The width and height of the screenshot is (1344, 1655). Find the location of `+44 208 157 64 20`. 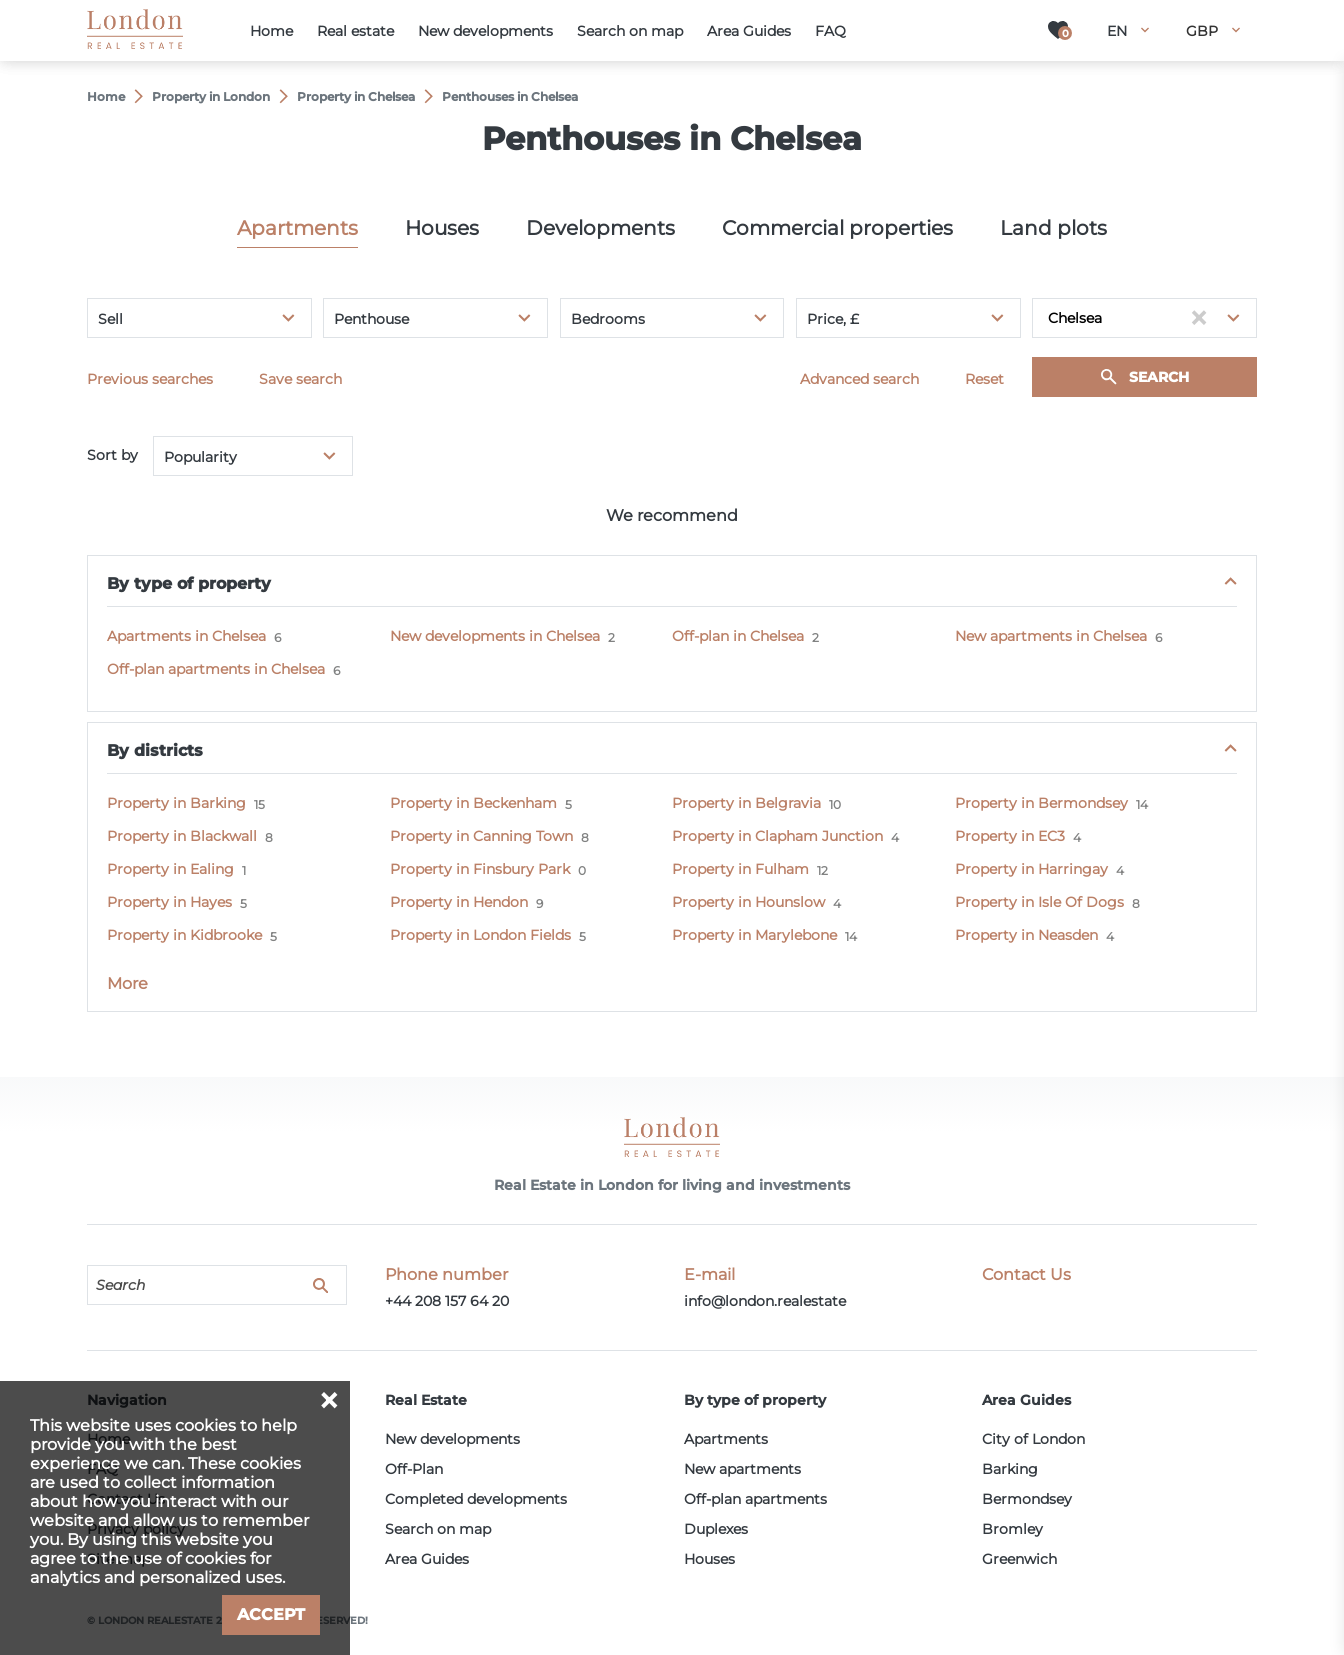

+44 208 157 64 20 is located at coordinates (447, 1301).